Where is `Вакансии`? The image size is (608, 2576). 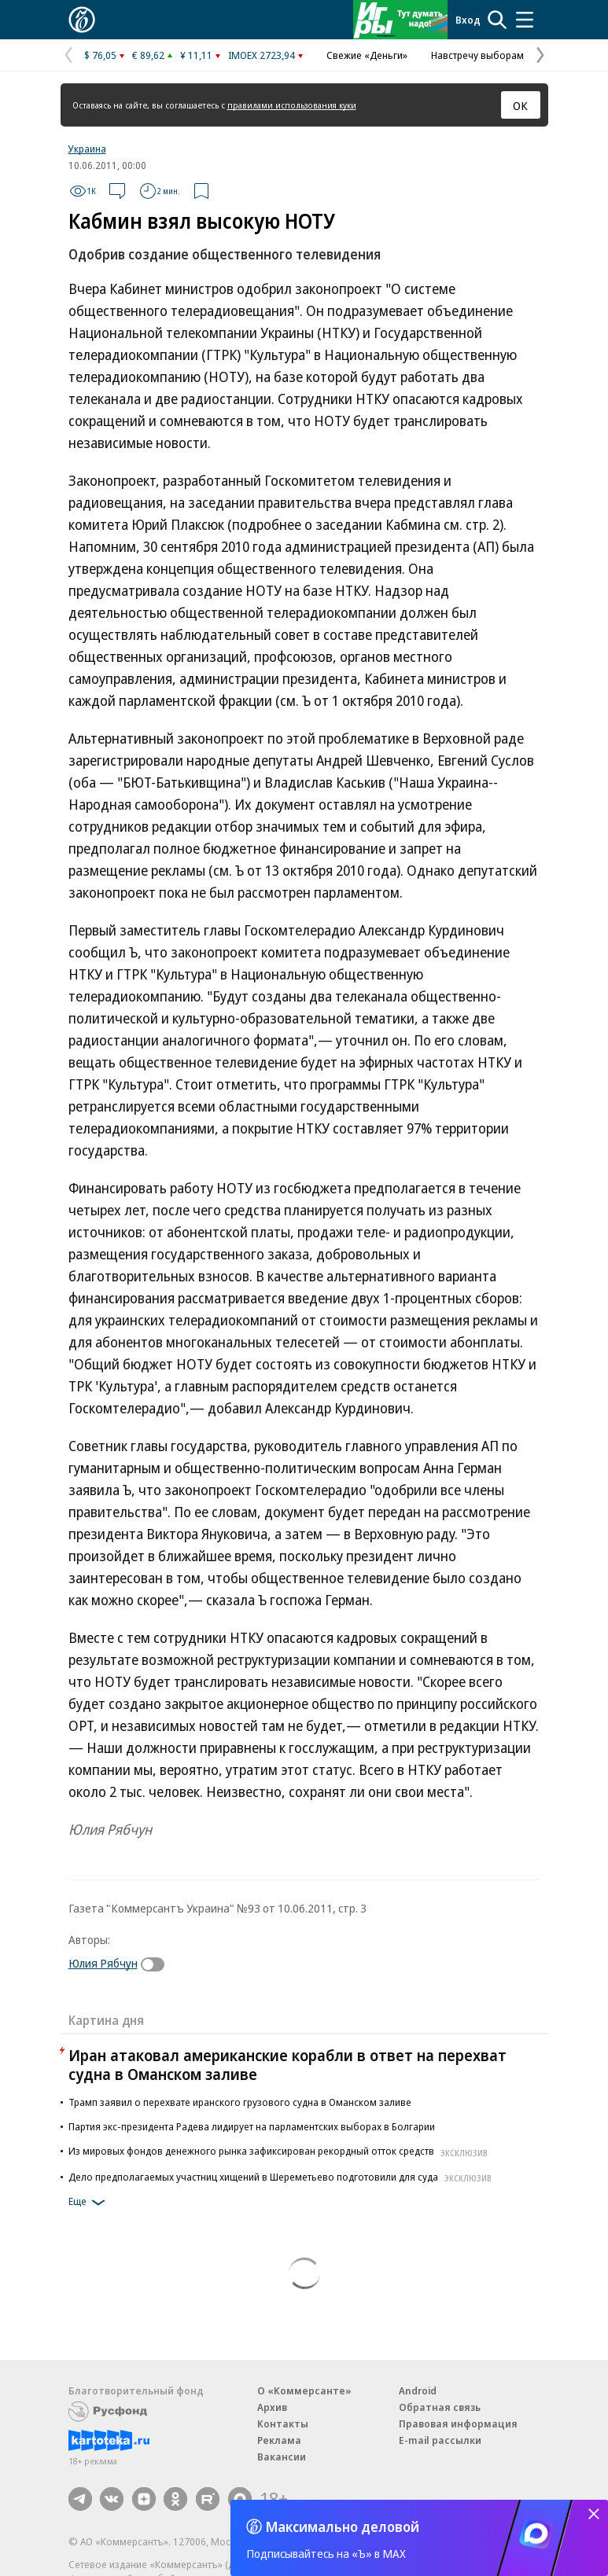
Вакансии is located at coordinates (281, 2456).